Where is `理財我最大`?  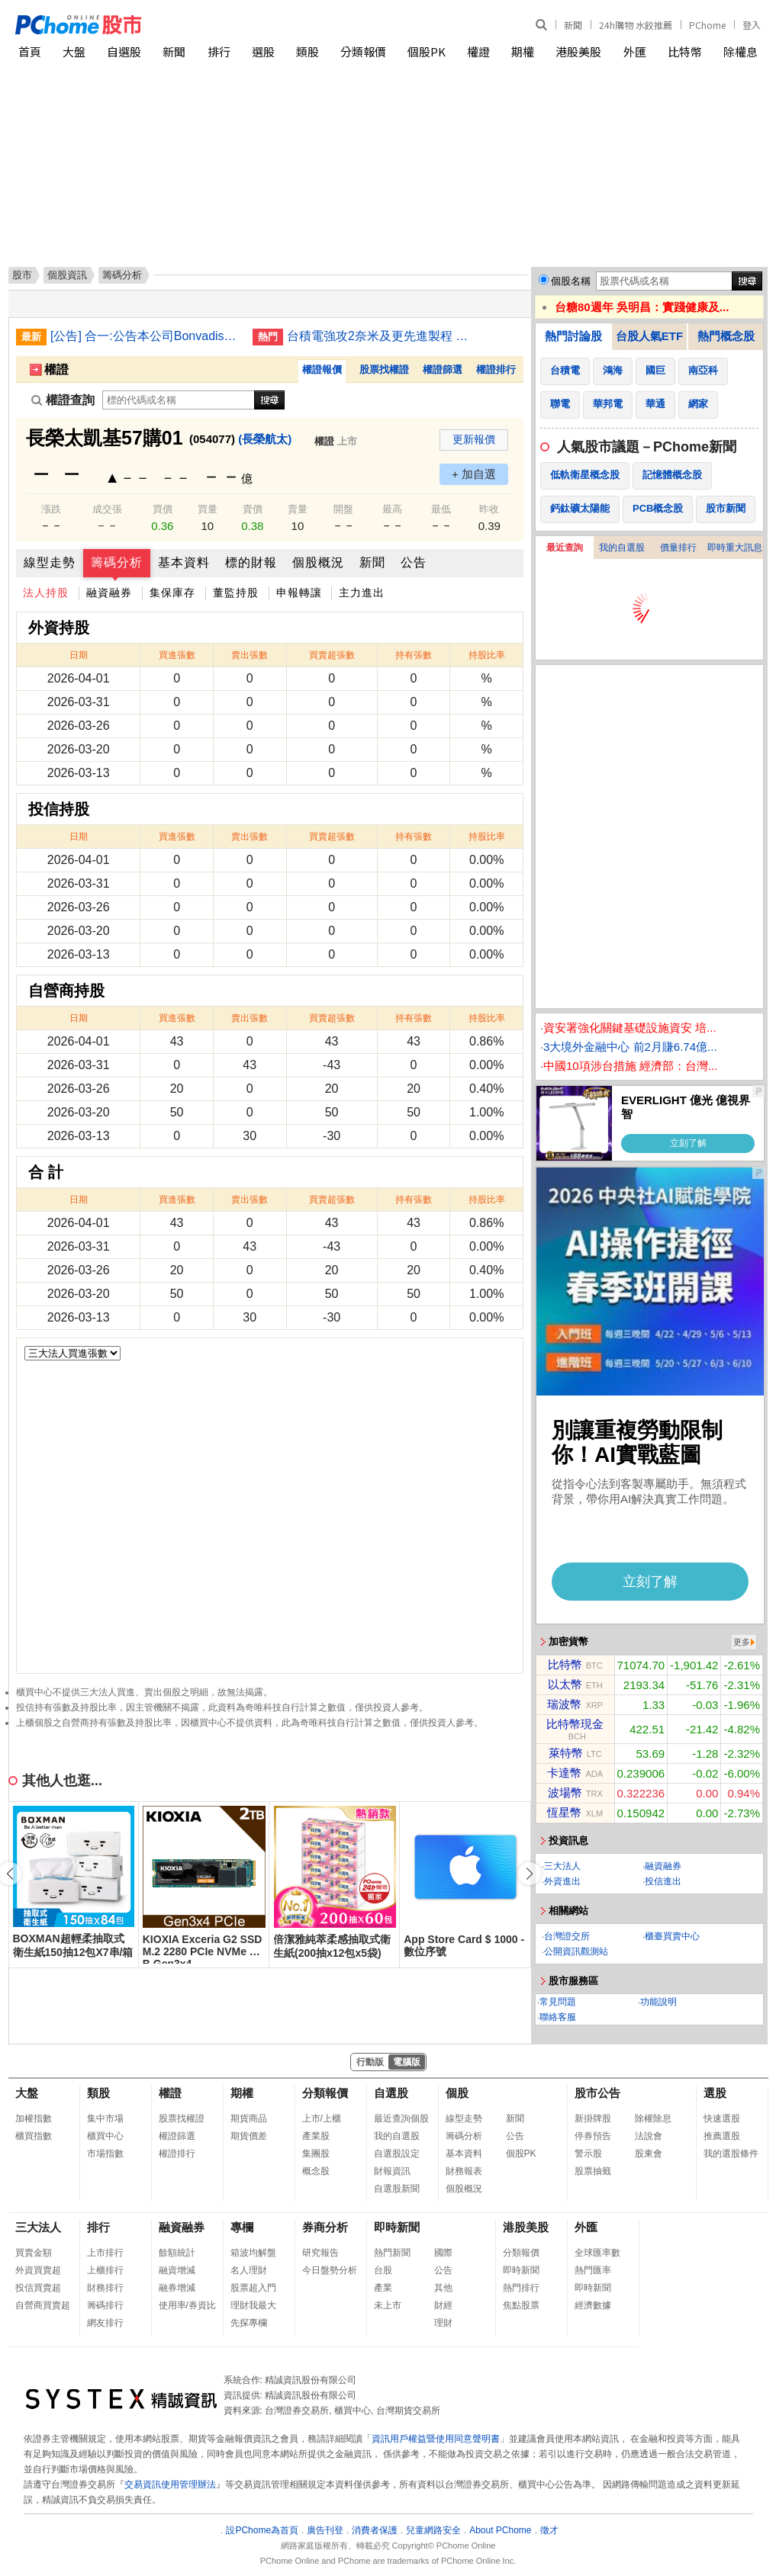
理財我最大 is located at coordinates (253, 2305).